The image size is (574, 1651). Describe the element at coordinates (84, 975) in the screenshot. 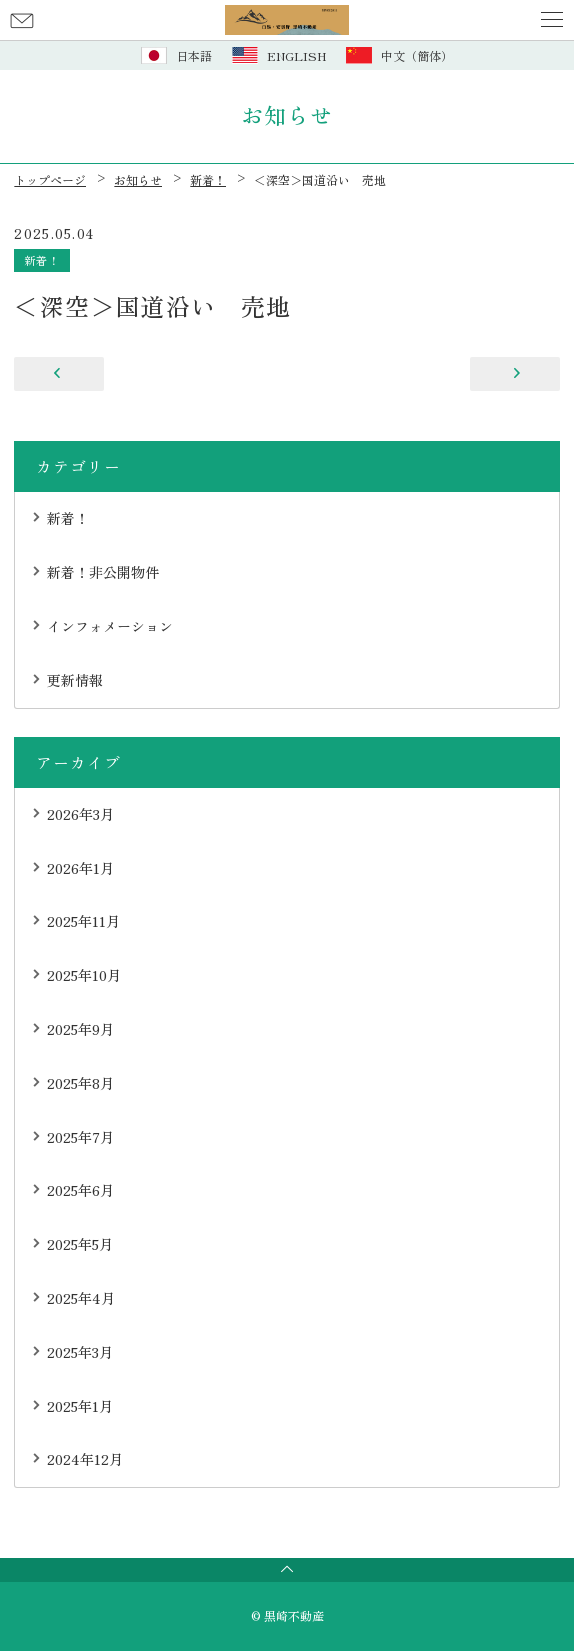

I see `2025年10月` at that location.